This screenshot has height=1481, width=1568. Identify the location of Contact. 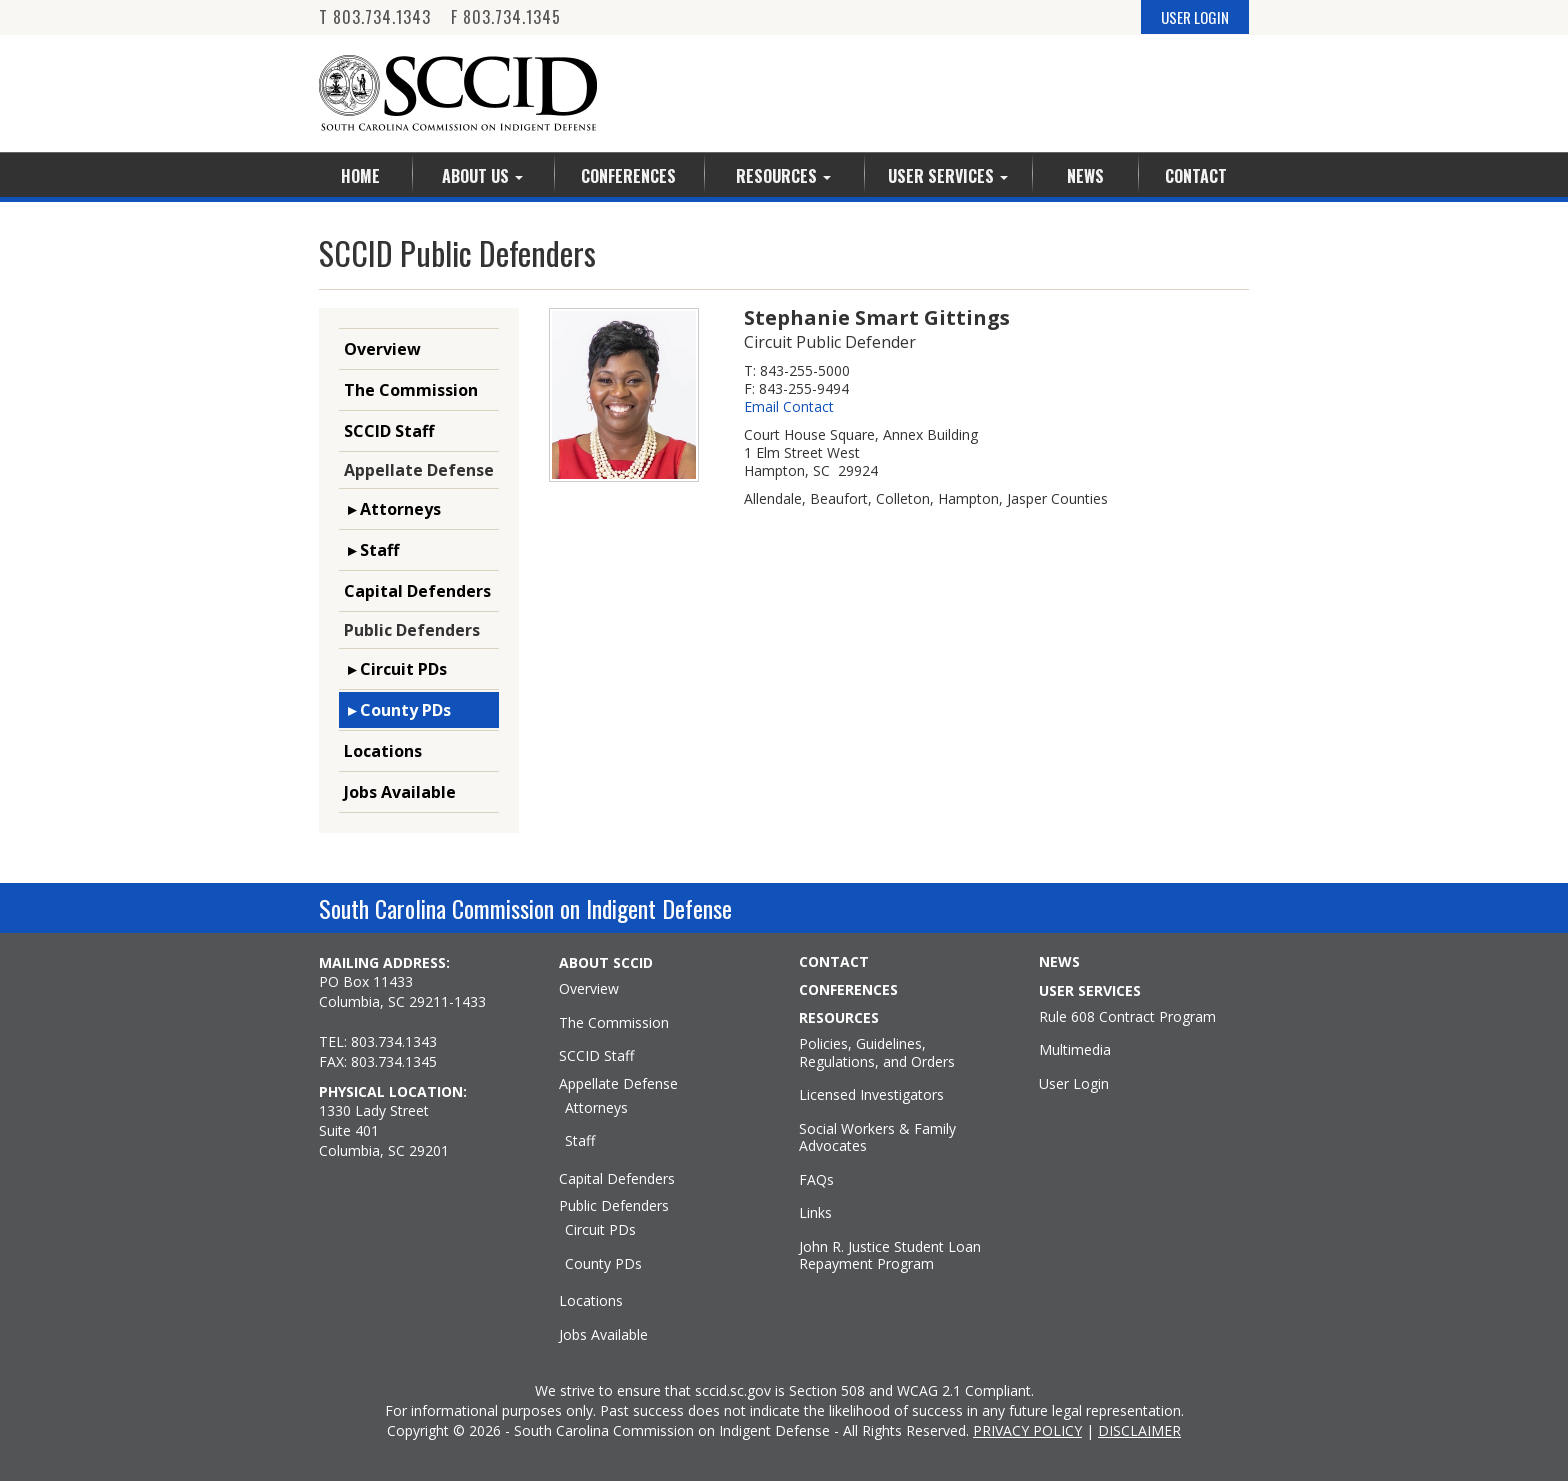
(1196, 176).